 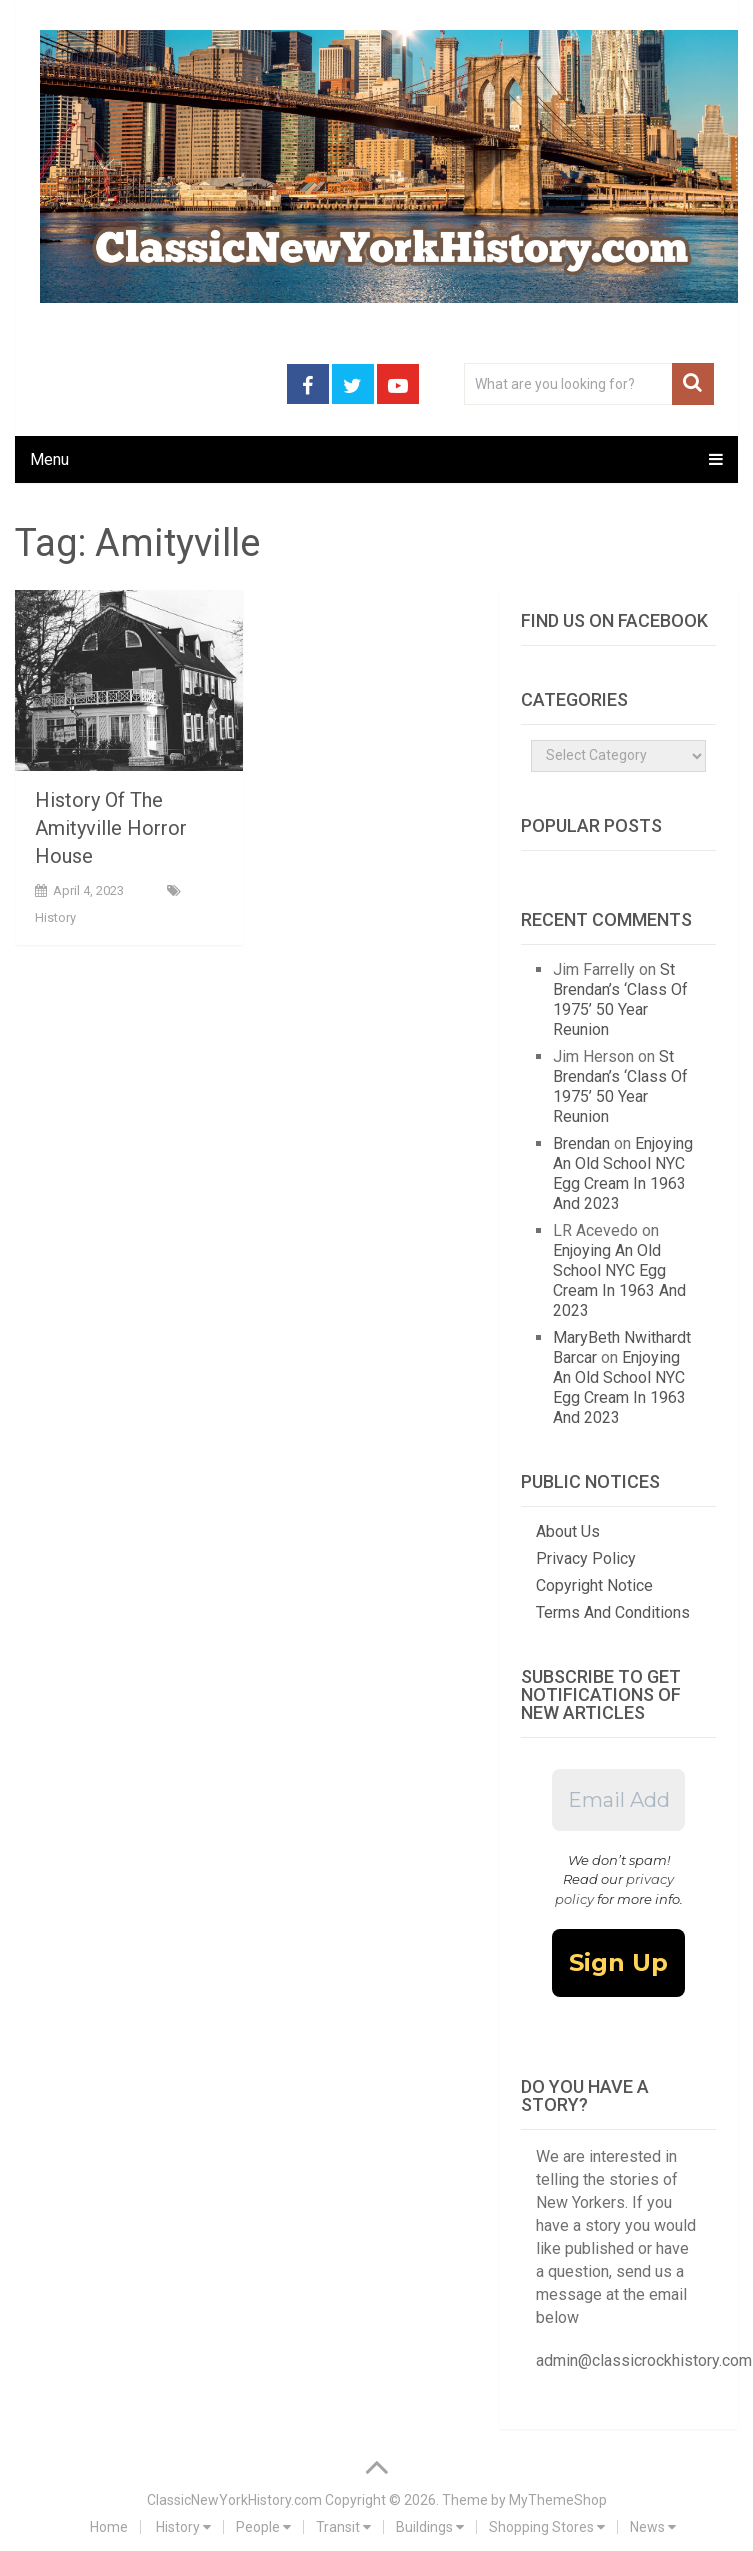 What do you see at coordinates (263, 2527) in the screenshot?
I see `People` at bounding box center [263, 2527].